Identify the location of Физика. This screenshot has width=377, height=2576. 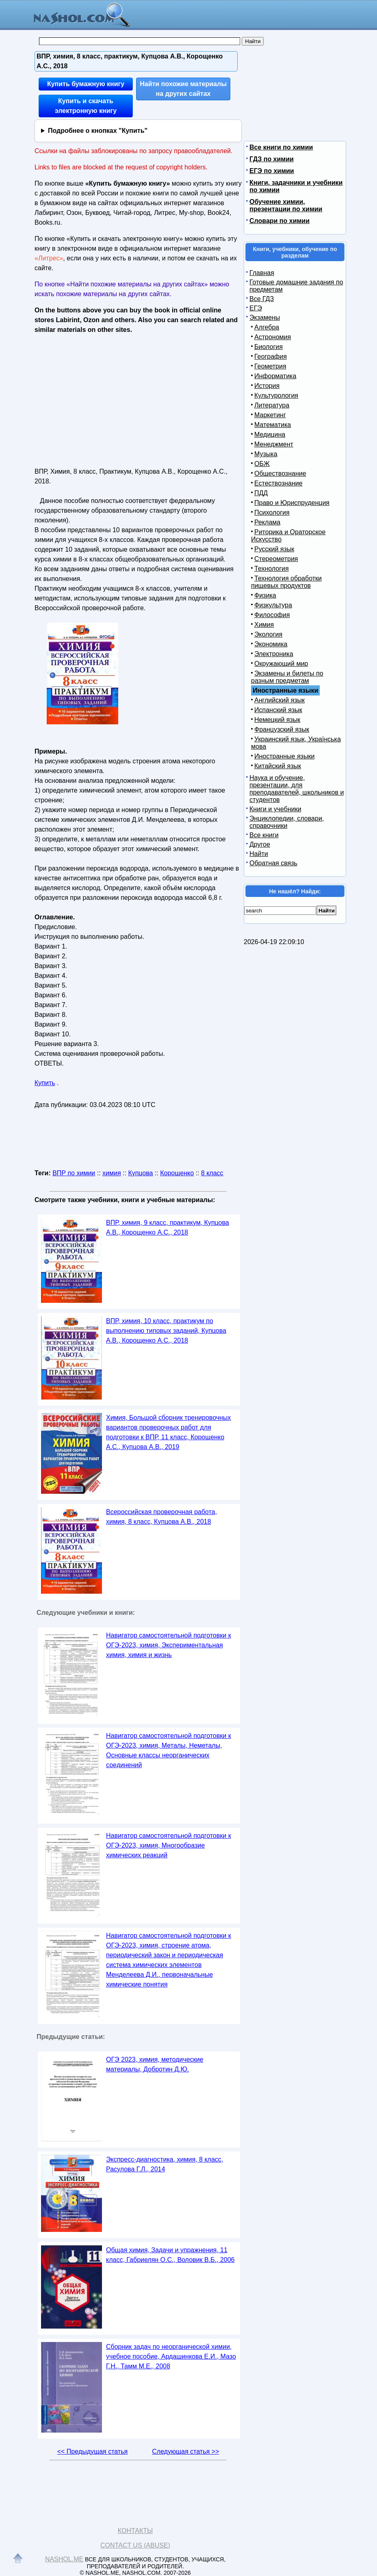
(265, 595).